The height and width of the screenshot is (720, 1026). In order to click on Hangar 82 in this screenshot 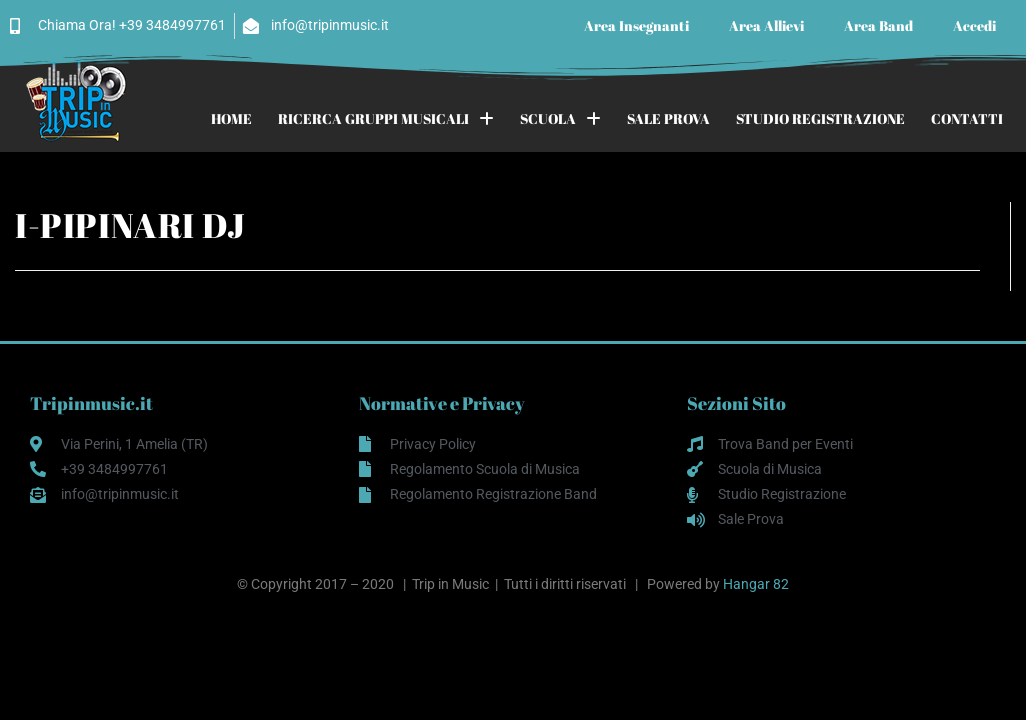, I will do `click(756, 584)`.